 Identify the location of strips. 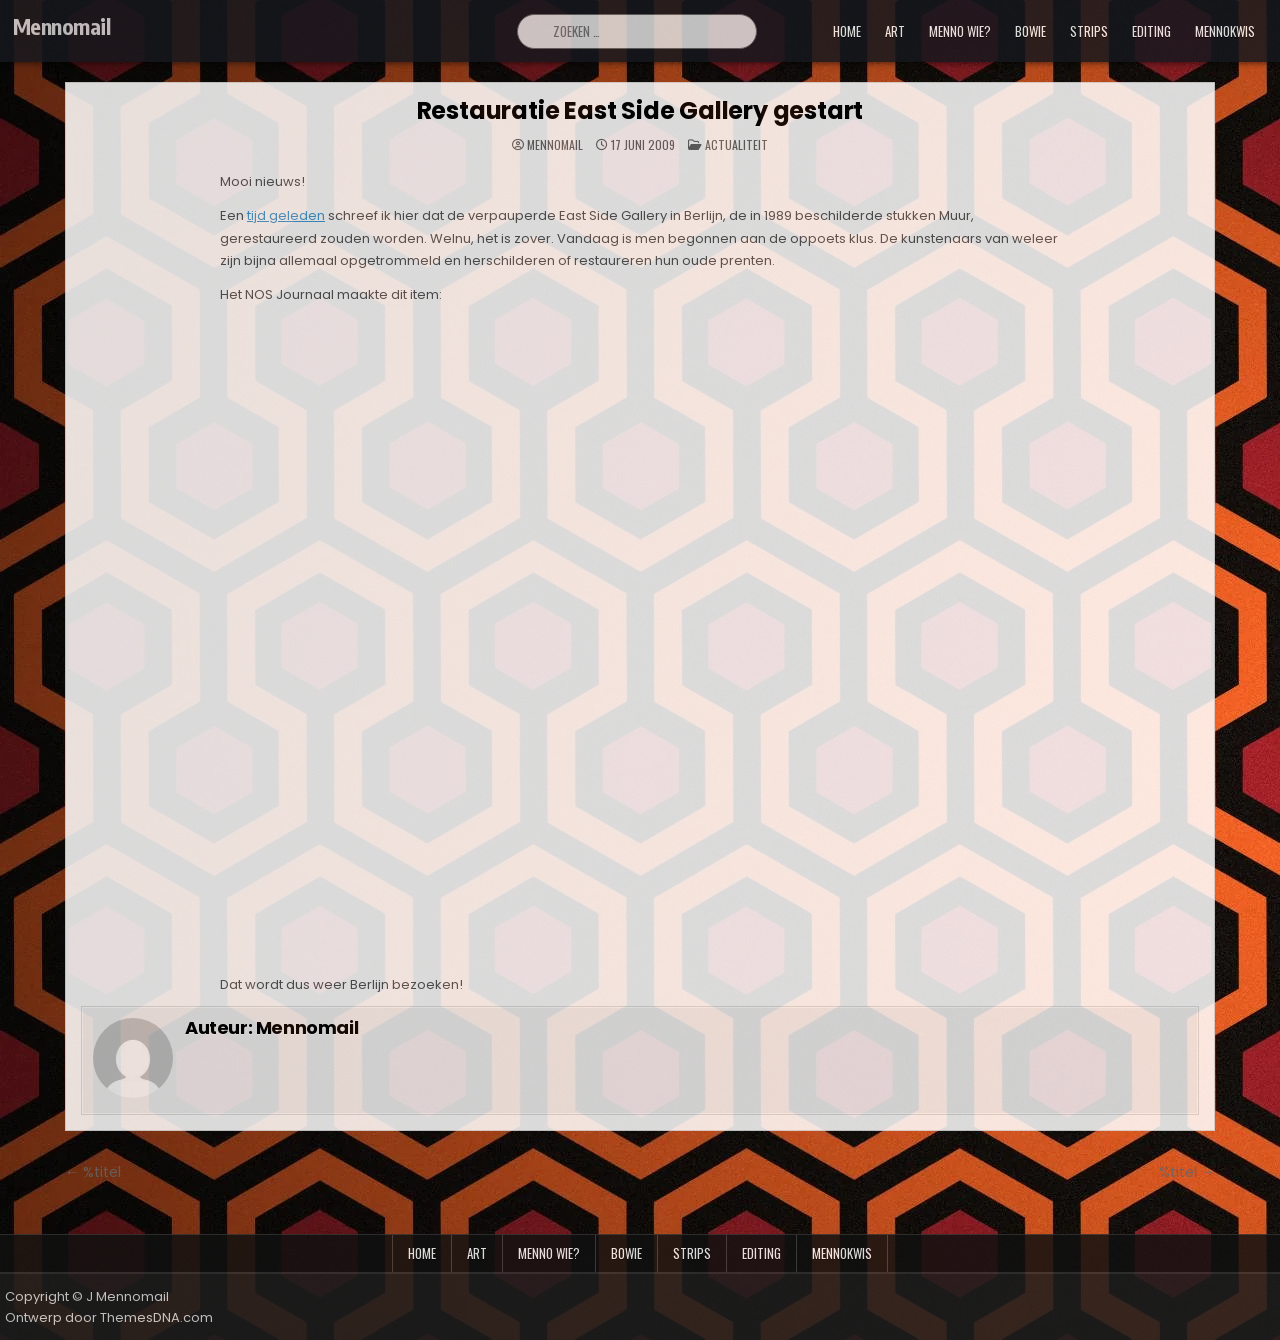
(1089, 31).